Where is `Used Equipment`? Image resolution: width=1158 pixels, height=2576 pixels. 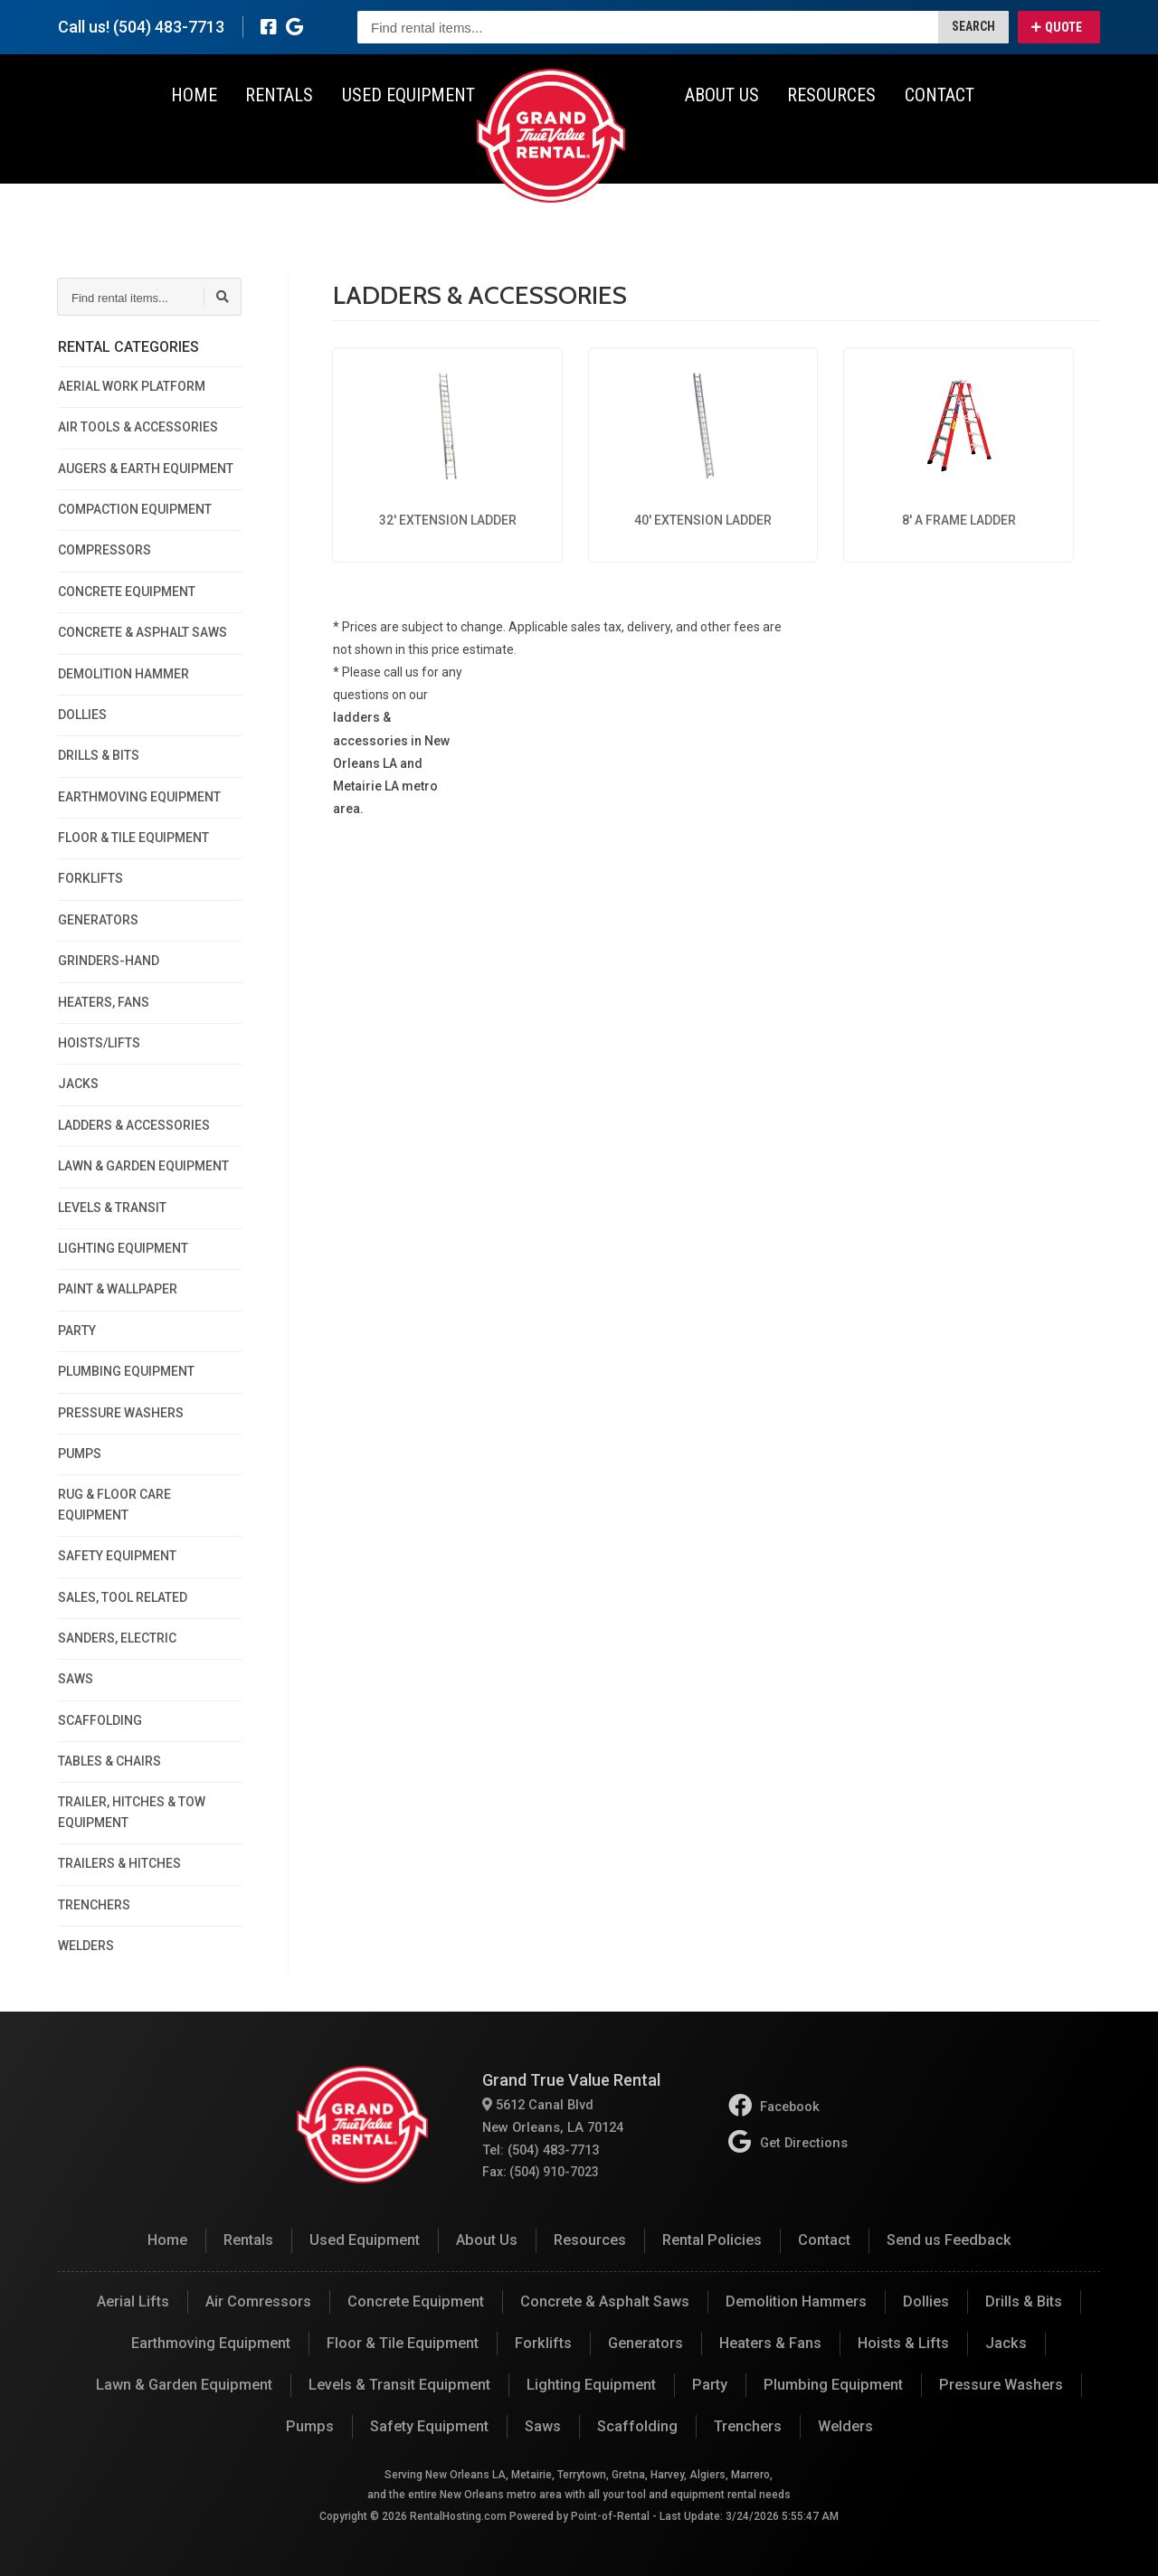
Used Equipment is located at coordinates (408, 145).